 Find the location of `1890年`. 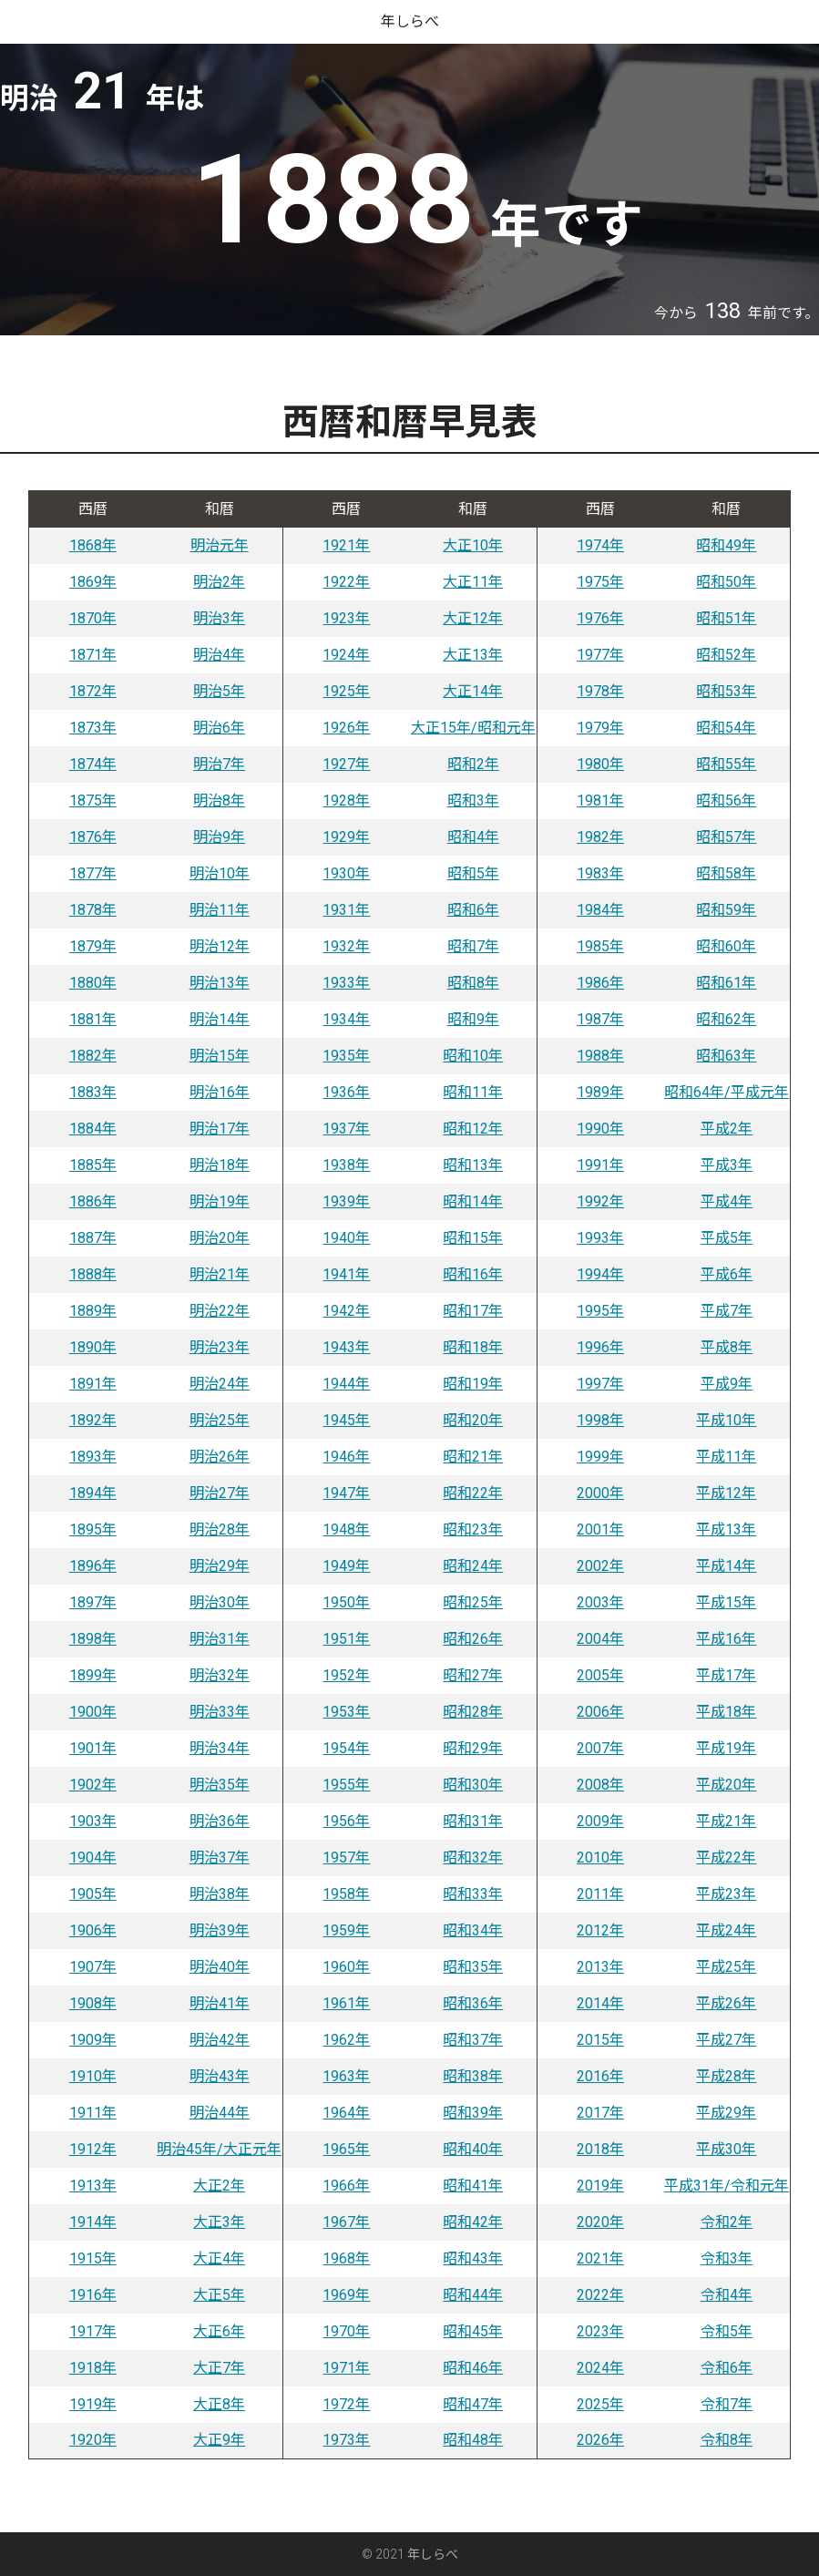

1890年 is located at coordinates (93, 1347).